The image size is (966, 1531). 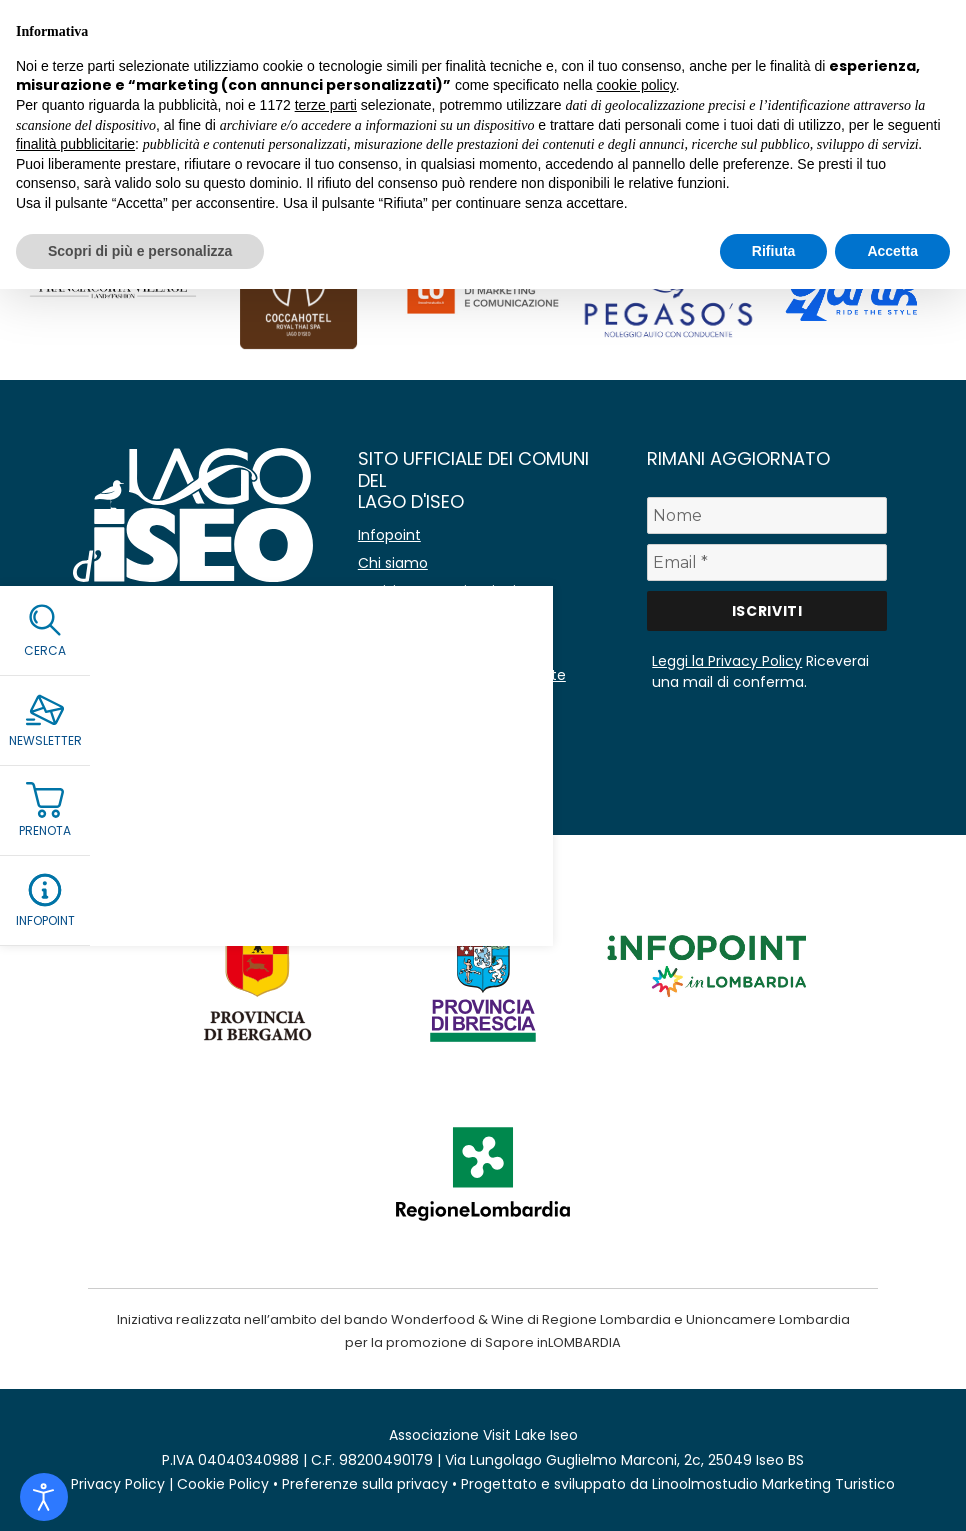 What do you see at coordinates (892, 251) in the screenshot?
I see `Accetta [button]` at bounding box center [892, 251].